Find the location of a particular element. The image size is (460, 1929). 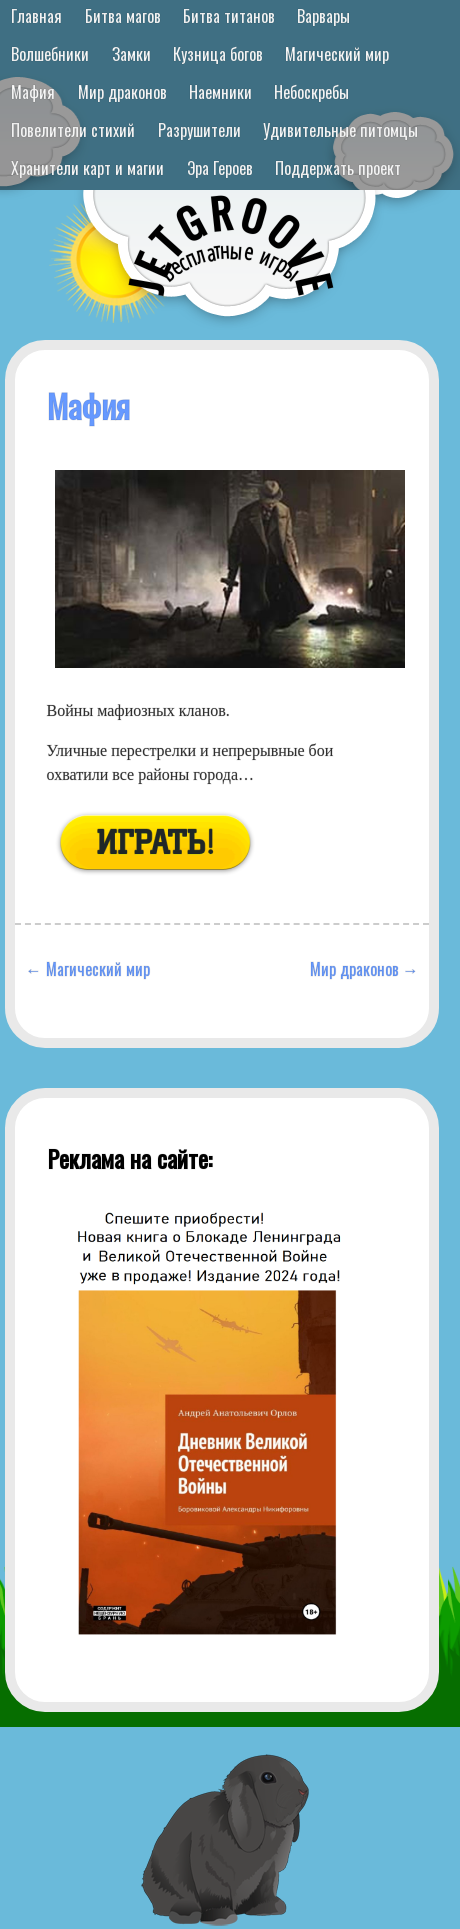

Мир драконов is located at coordinates (122, 92).